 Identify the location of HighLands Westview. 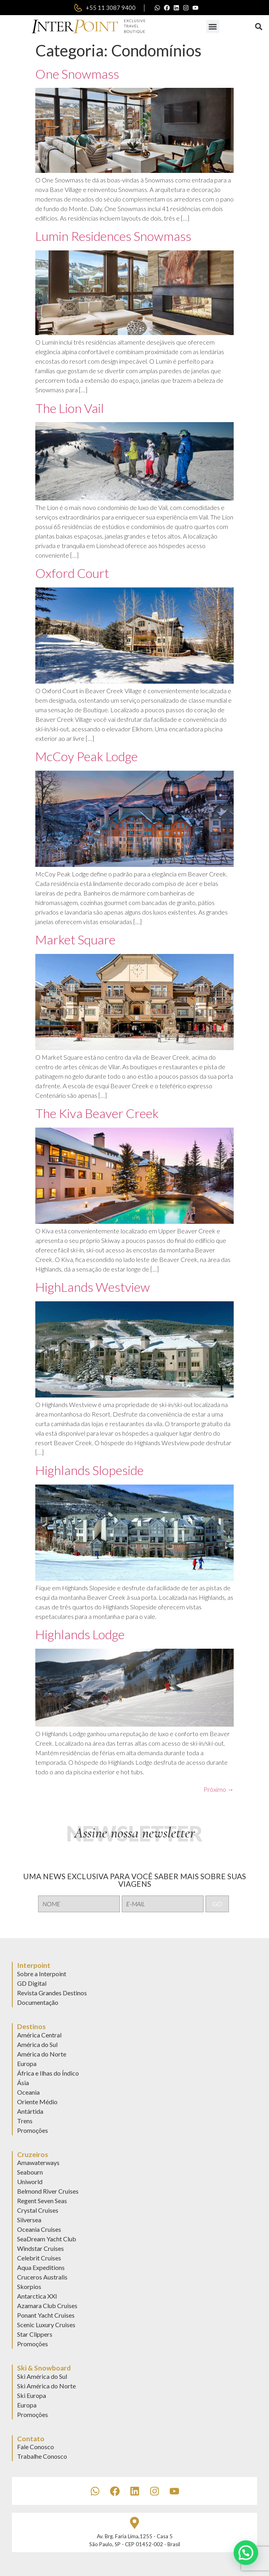
(92, 1287).